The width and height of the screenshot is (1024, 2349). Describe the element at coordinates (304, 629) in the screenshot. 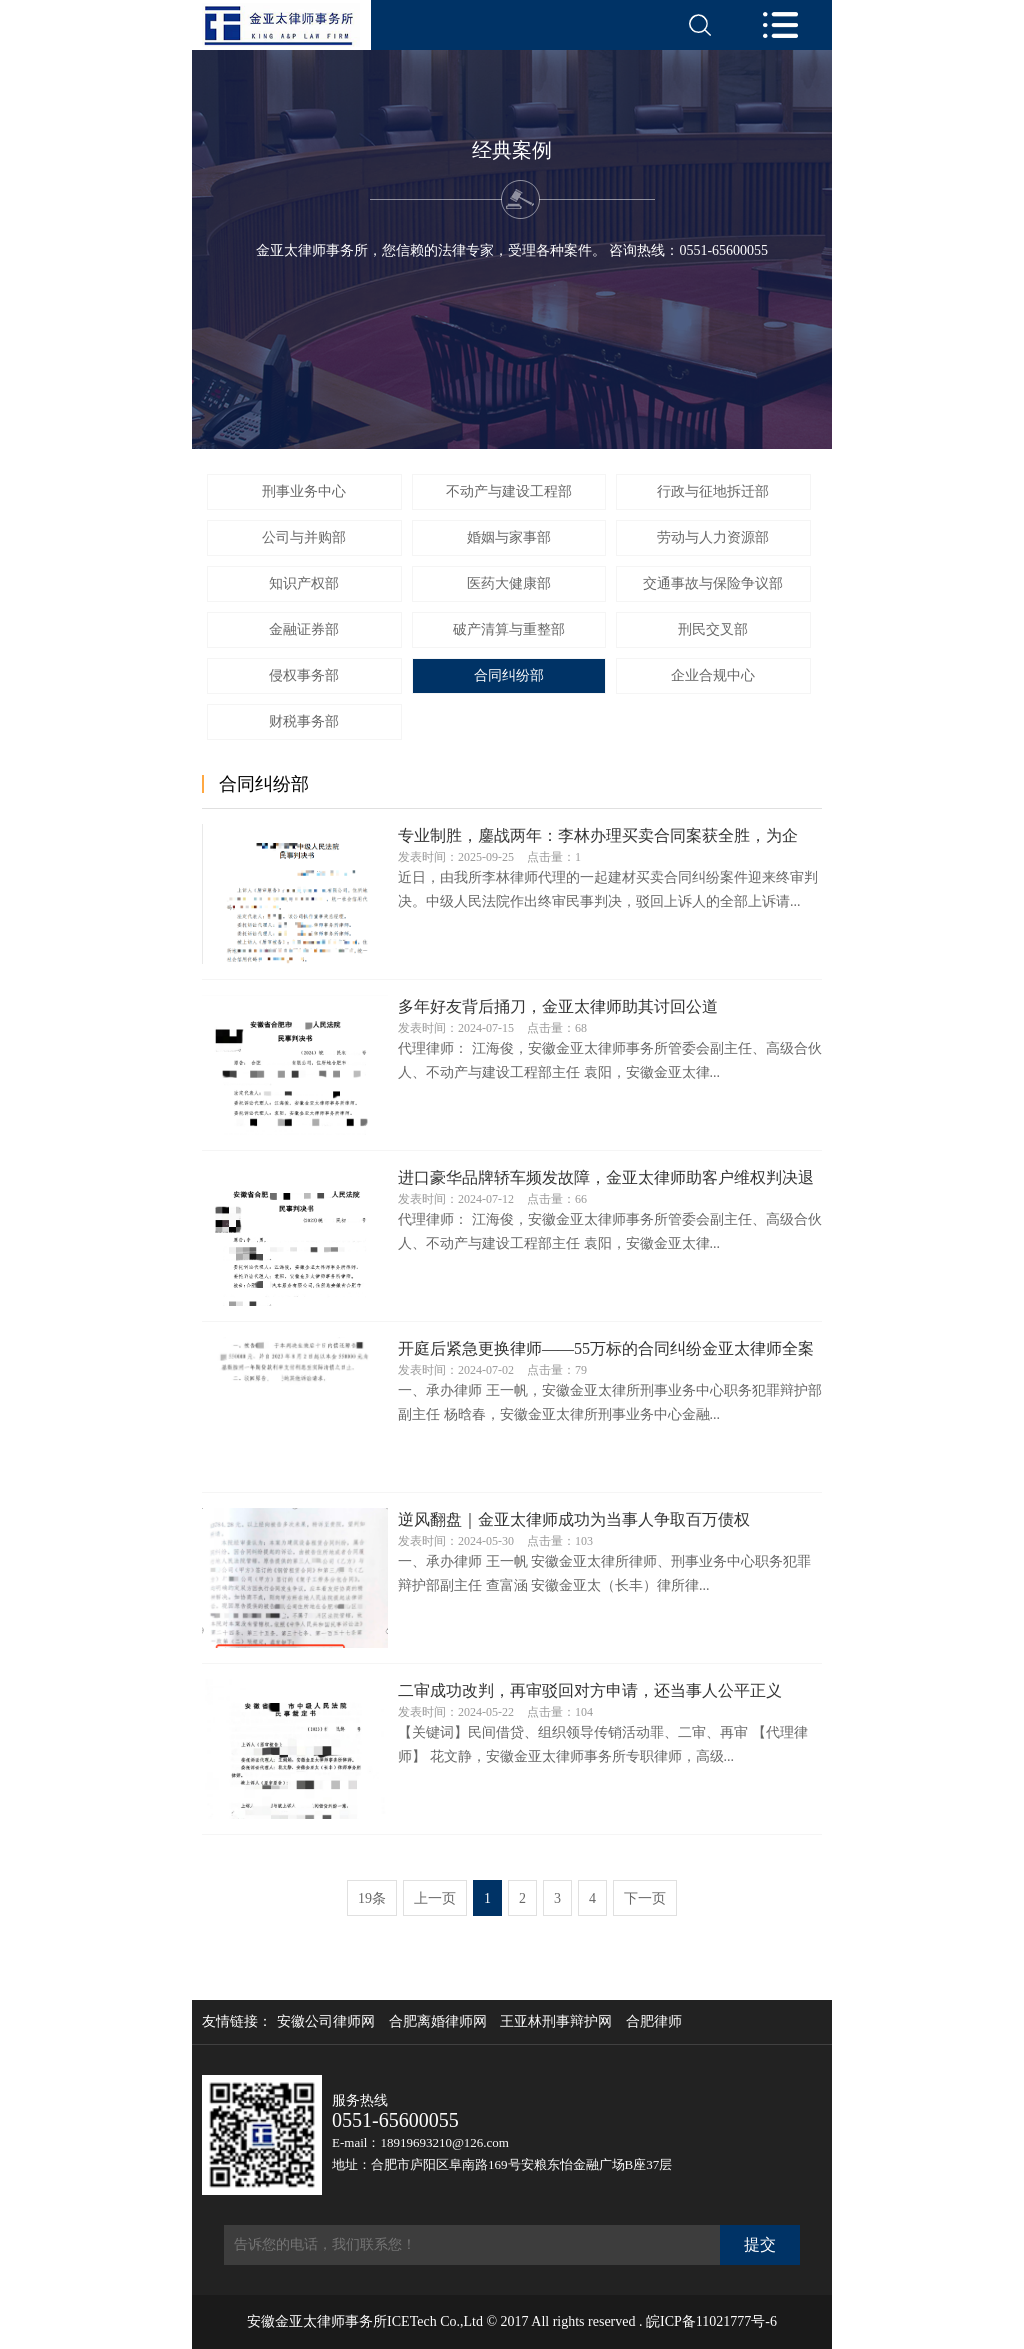

I see `金融证券部` at that location.